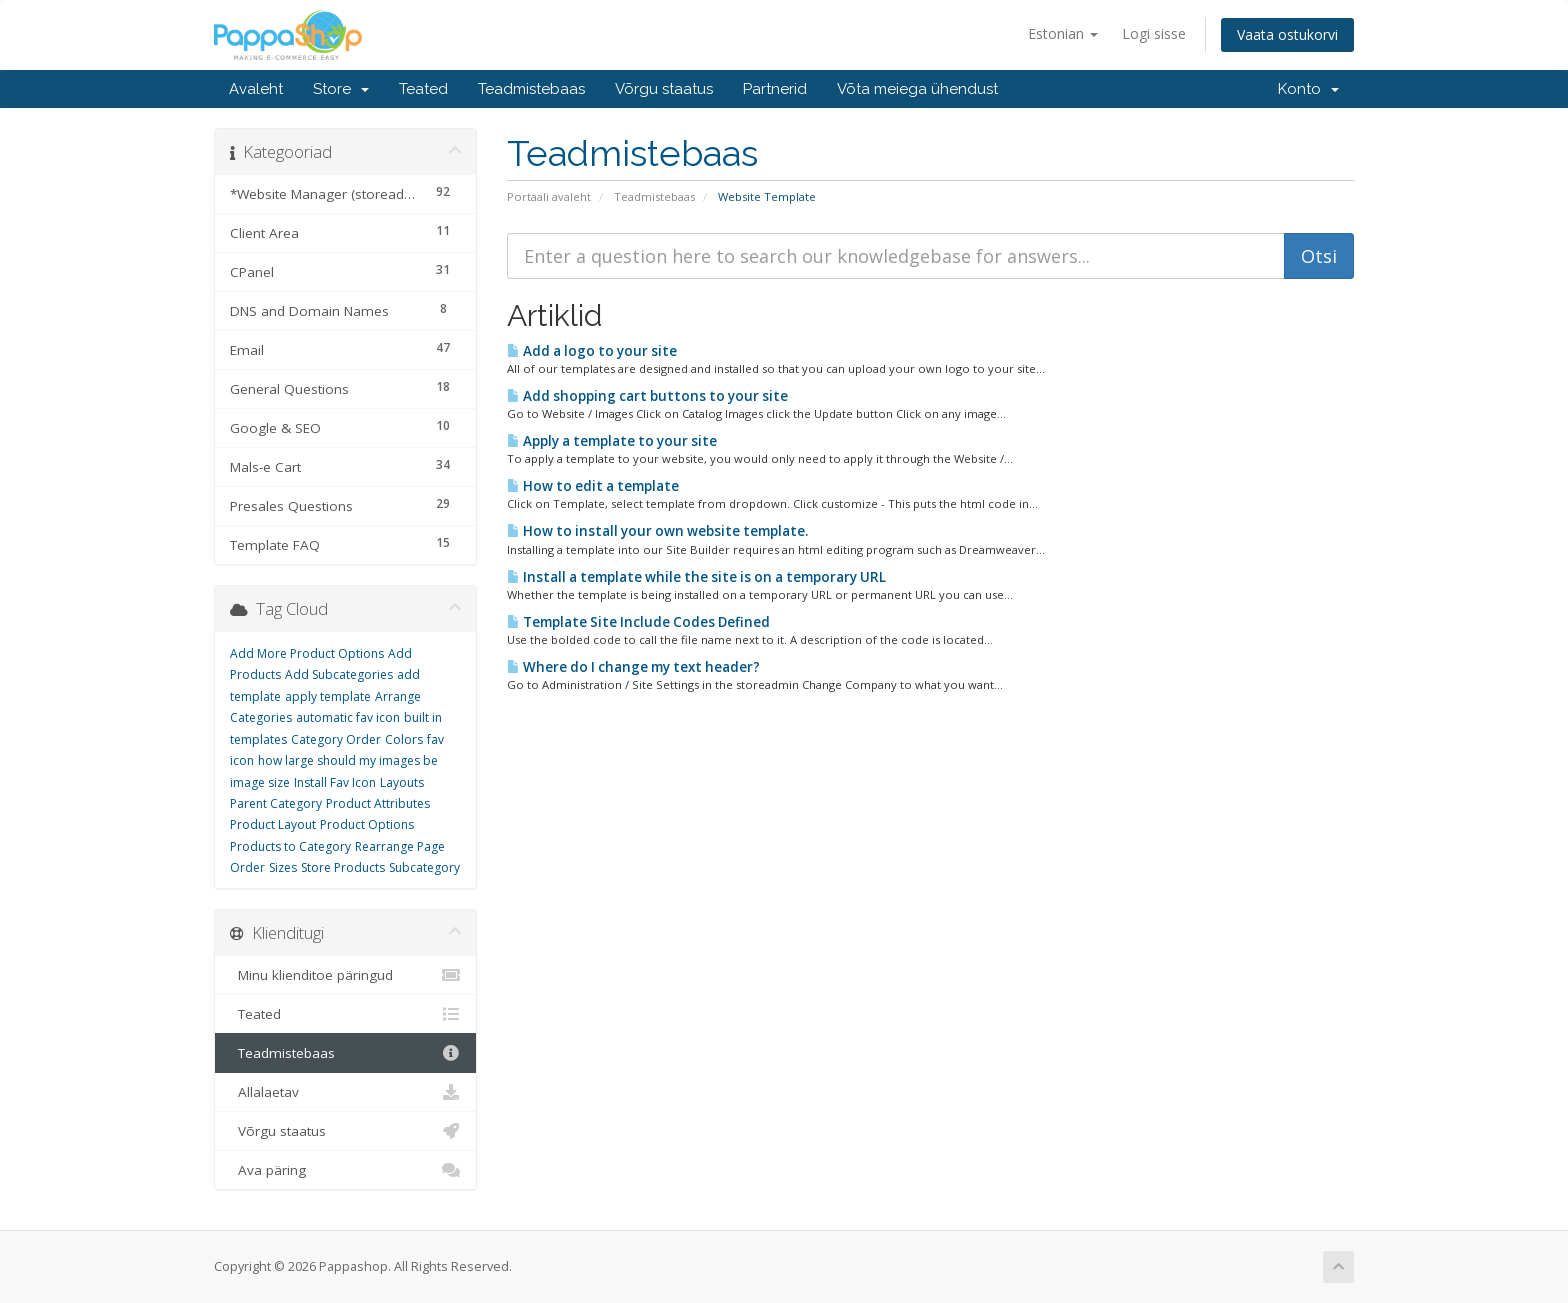  Describe the element at coordinates (345, 975) in the screenshot. I see `Minu klienditoe päringud` at that location.